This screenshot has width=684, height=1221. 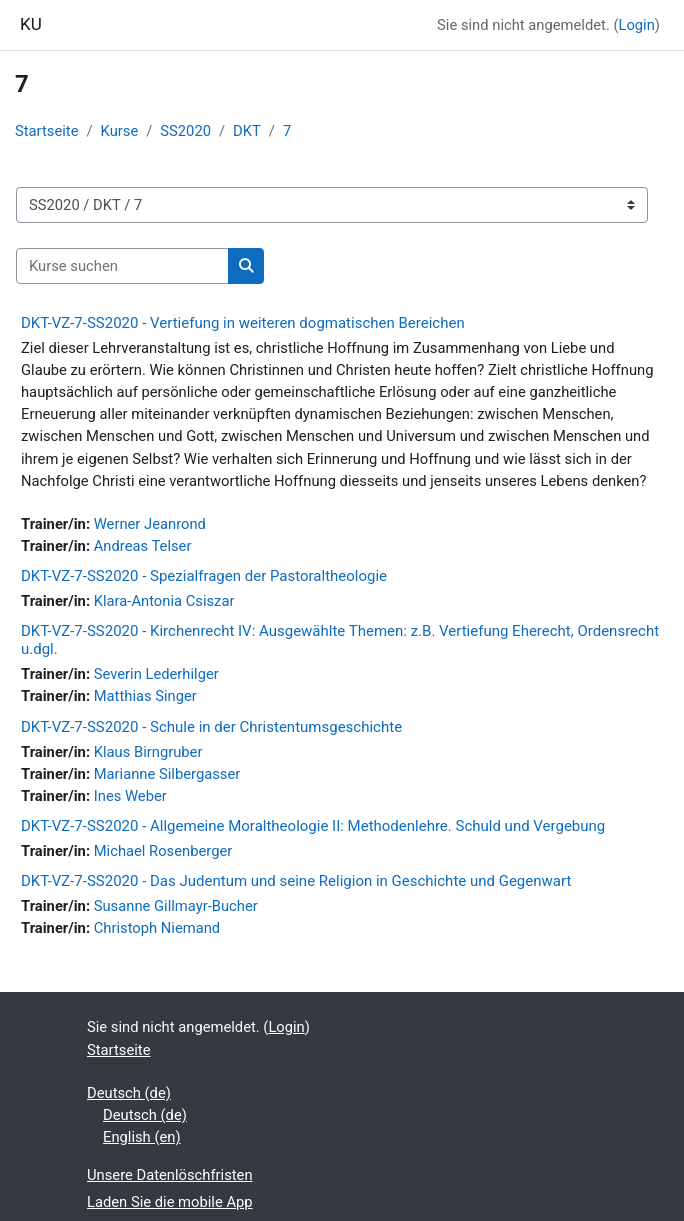 What do you see at coordinates (156, 674) in the screenshot?
I see `Severin Lederhilger` at bounding box center [156, 674].